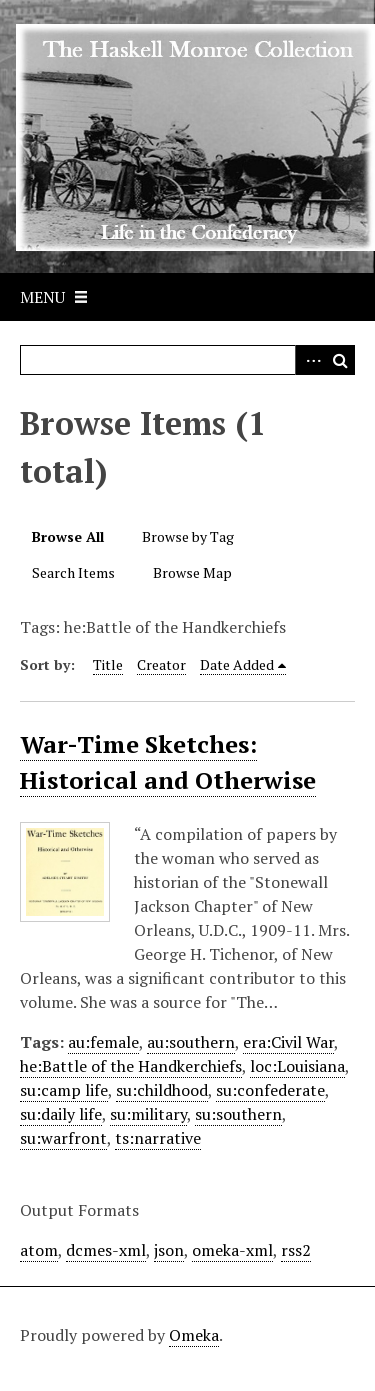 The width and height of the screenshot is (375, 1391). What do you see at coordinates (232, 1250) in the screenshot?
I see `omeka-xml` at bounding box center [232, 1250].